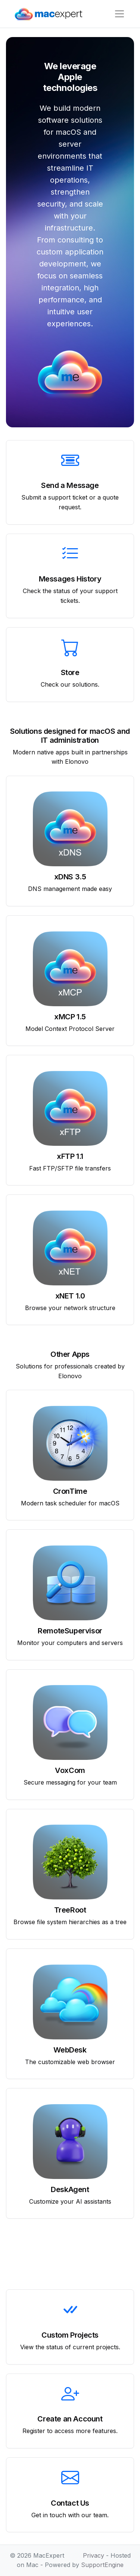  I want to click on Privacy, so click(93, 2555).